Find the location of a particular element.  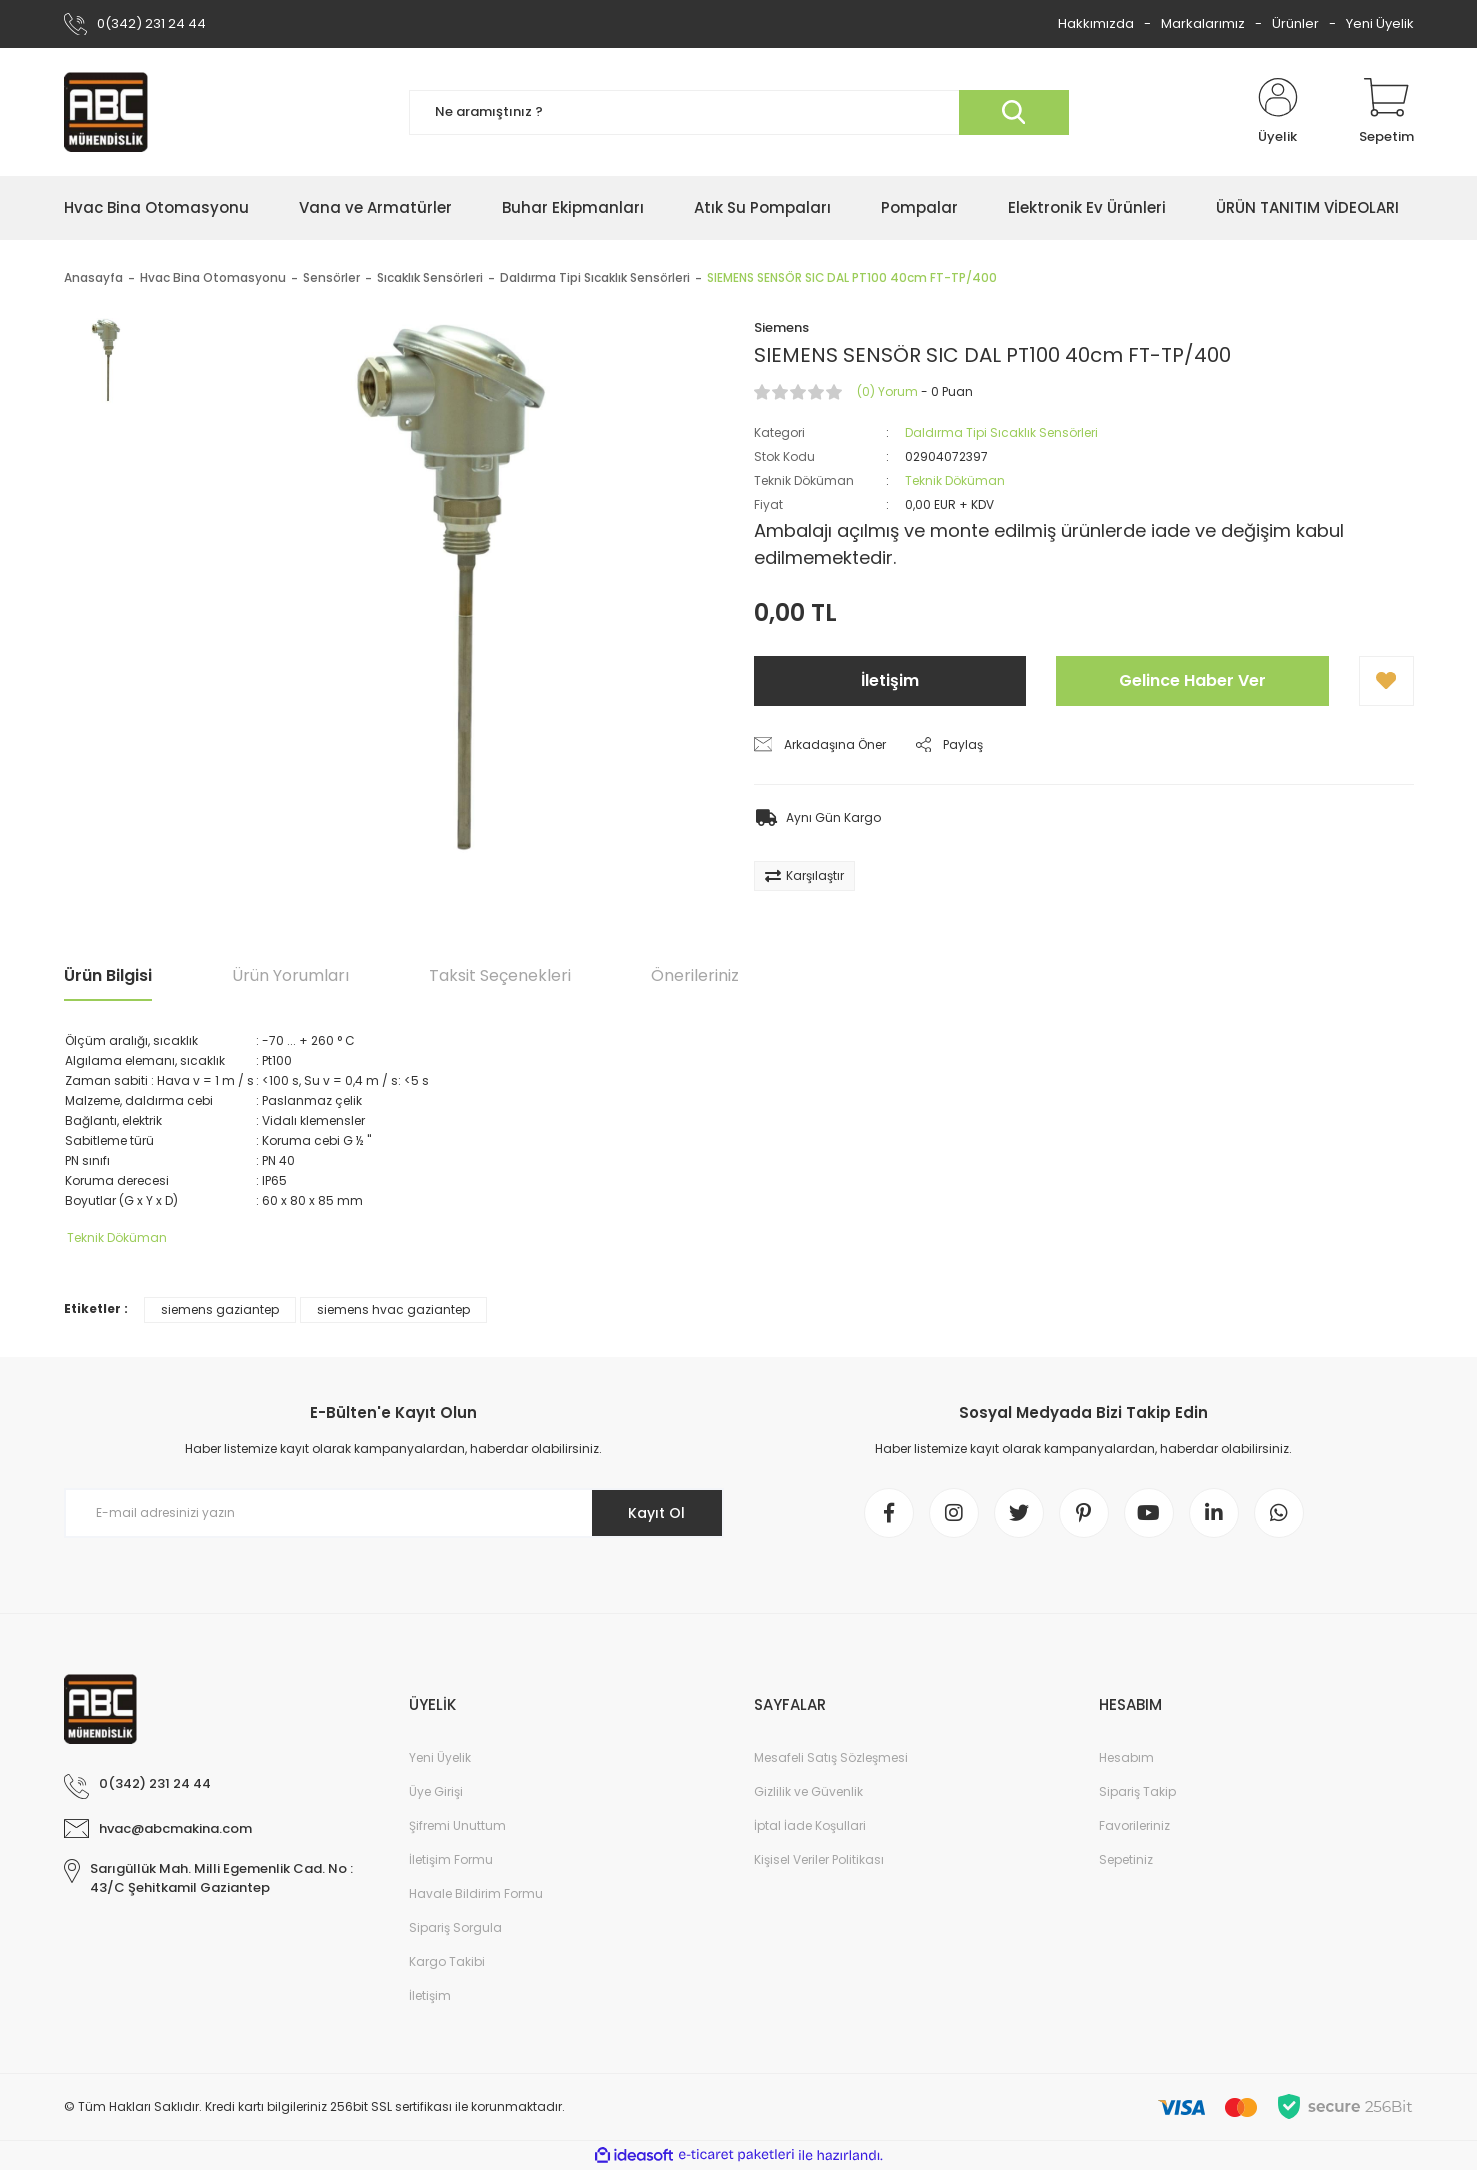

Ürün Yorumları is located at coordinates (290, 975).